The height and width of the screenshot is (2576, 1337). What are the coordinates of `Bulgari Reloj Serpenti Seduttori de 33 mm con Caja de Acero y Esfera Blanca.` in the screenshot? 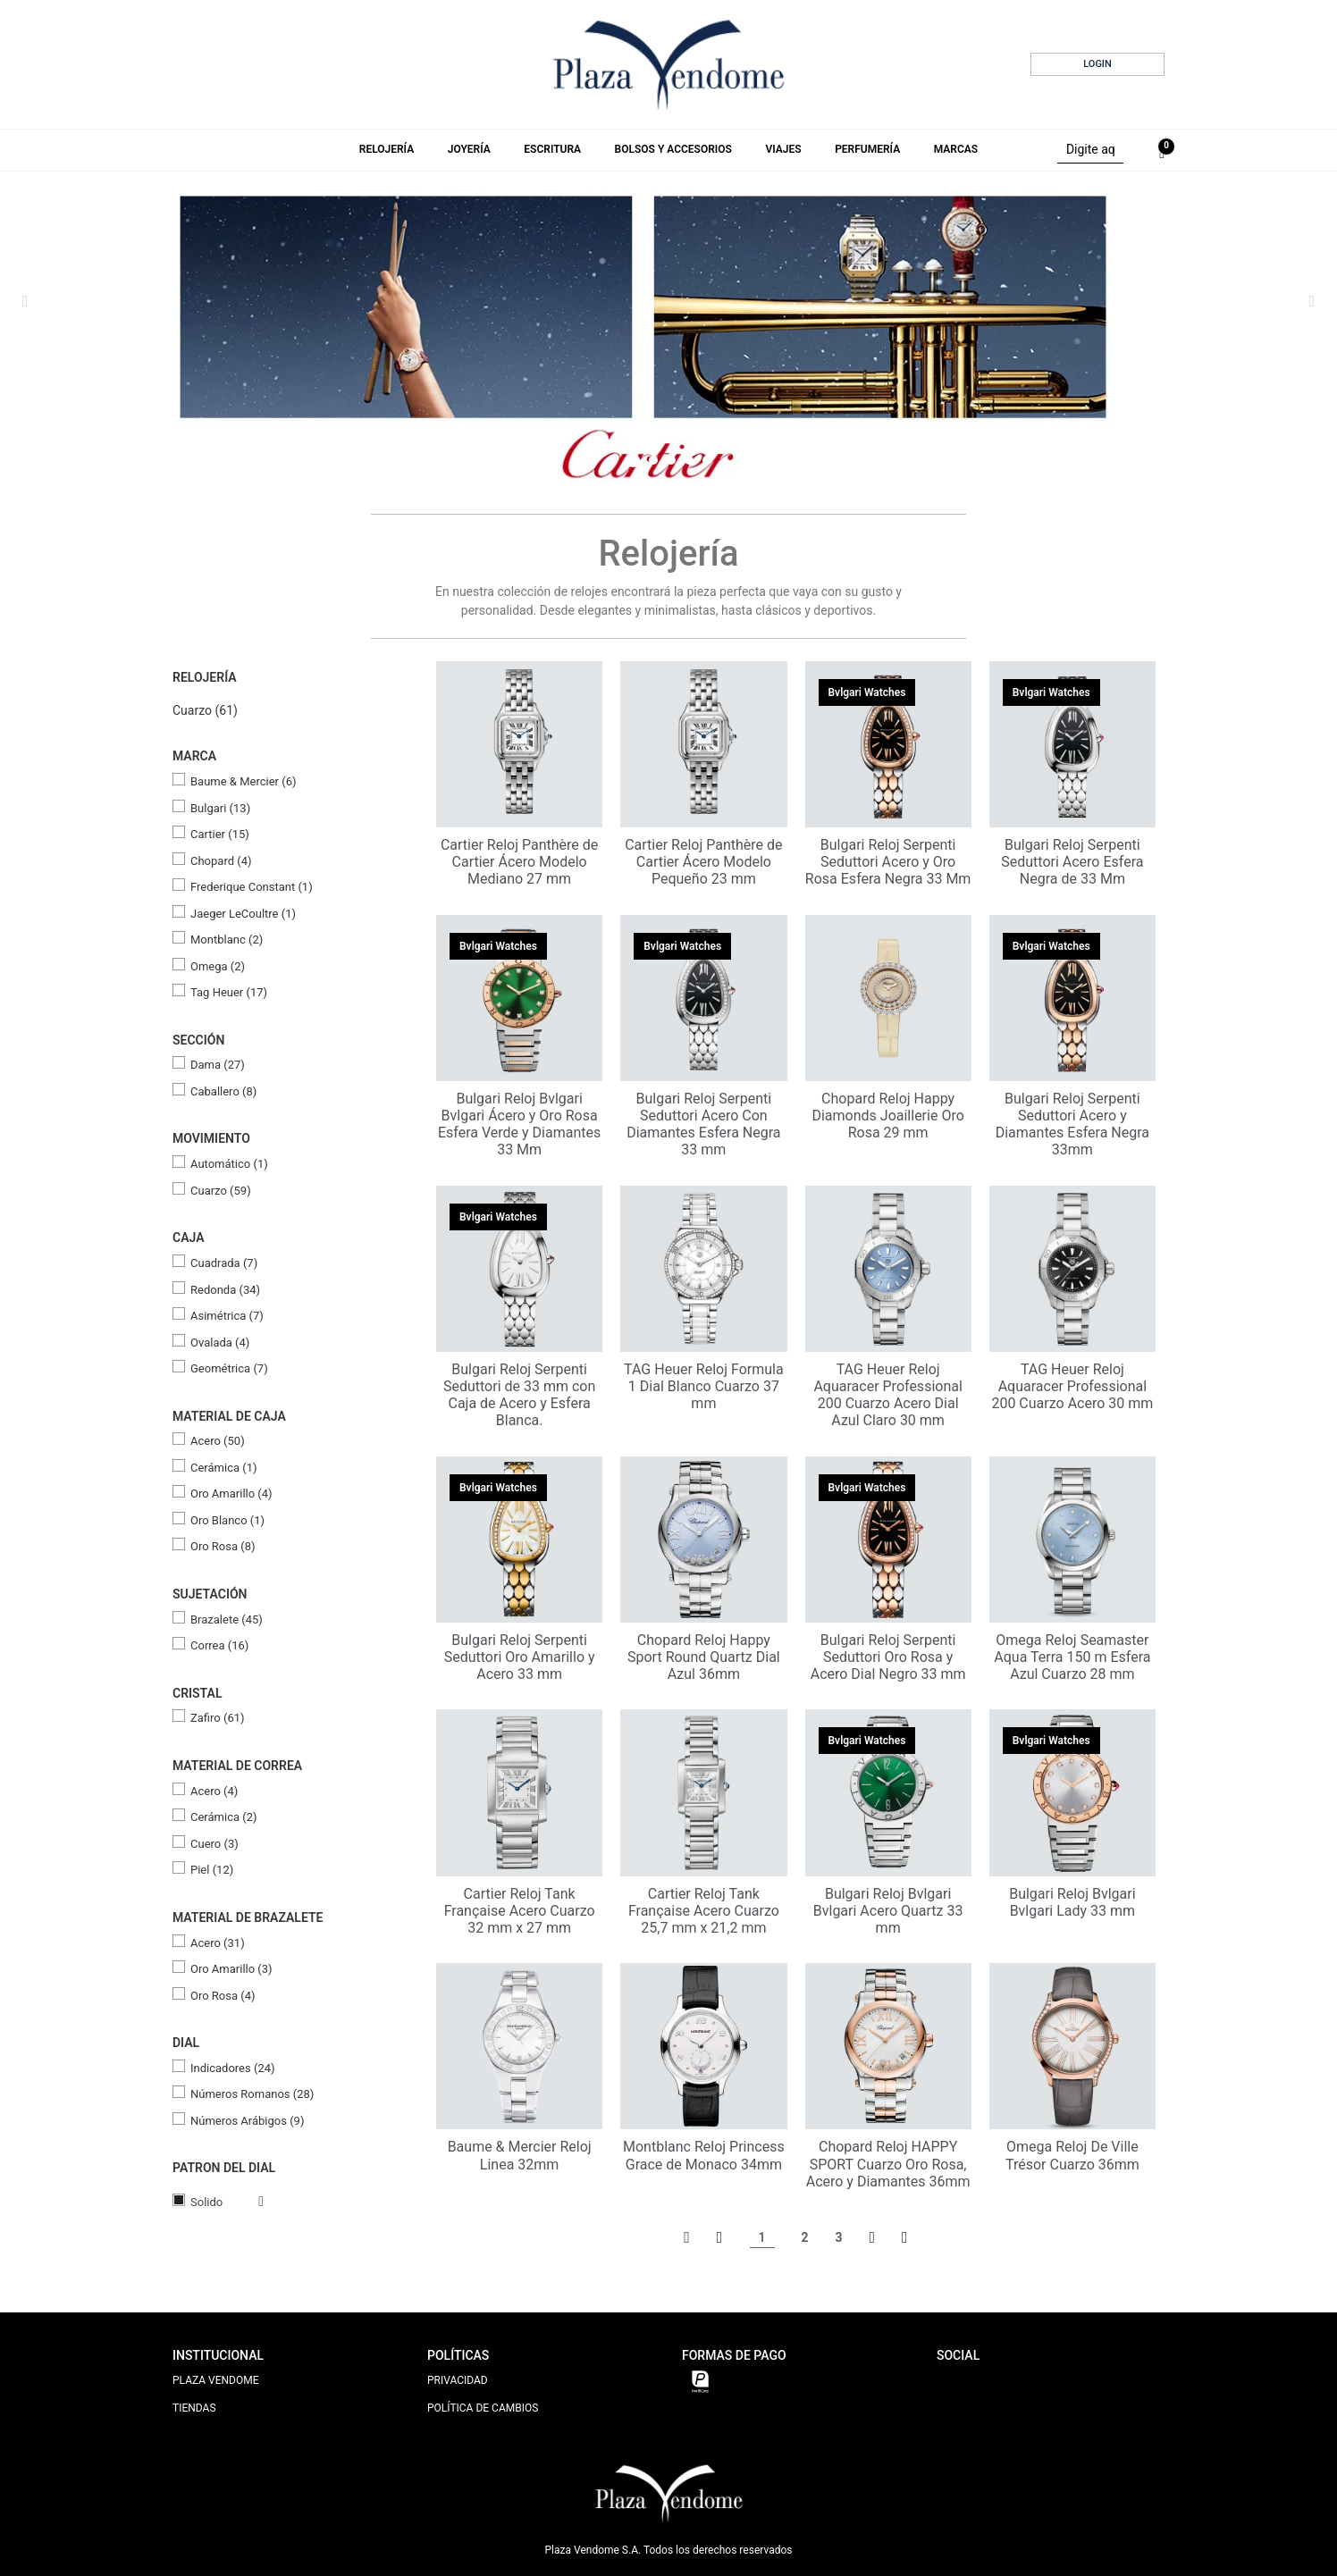 It's located at (519, 1395).